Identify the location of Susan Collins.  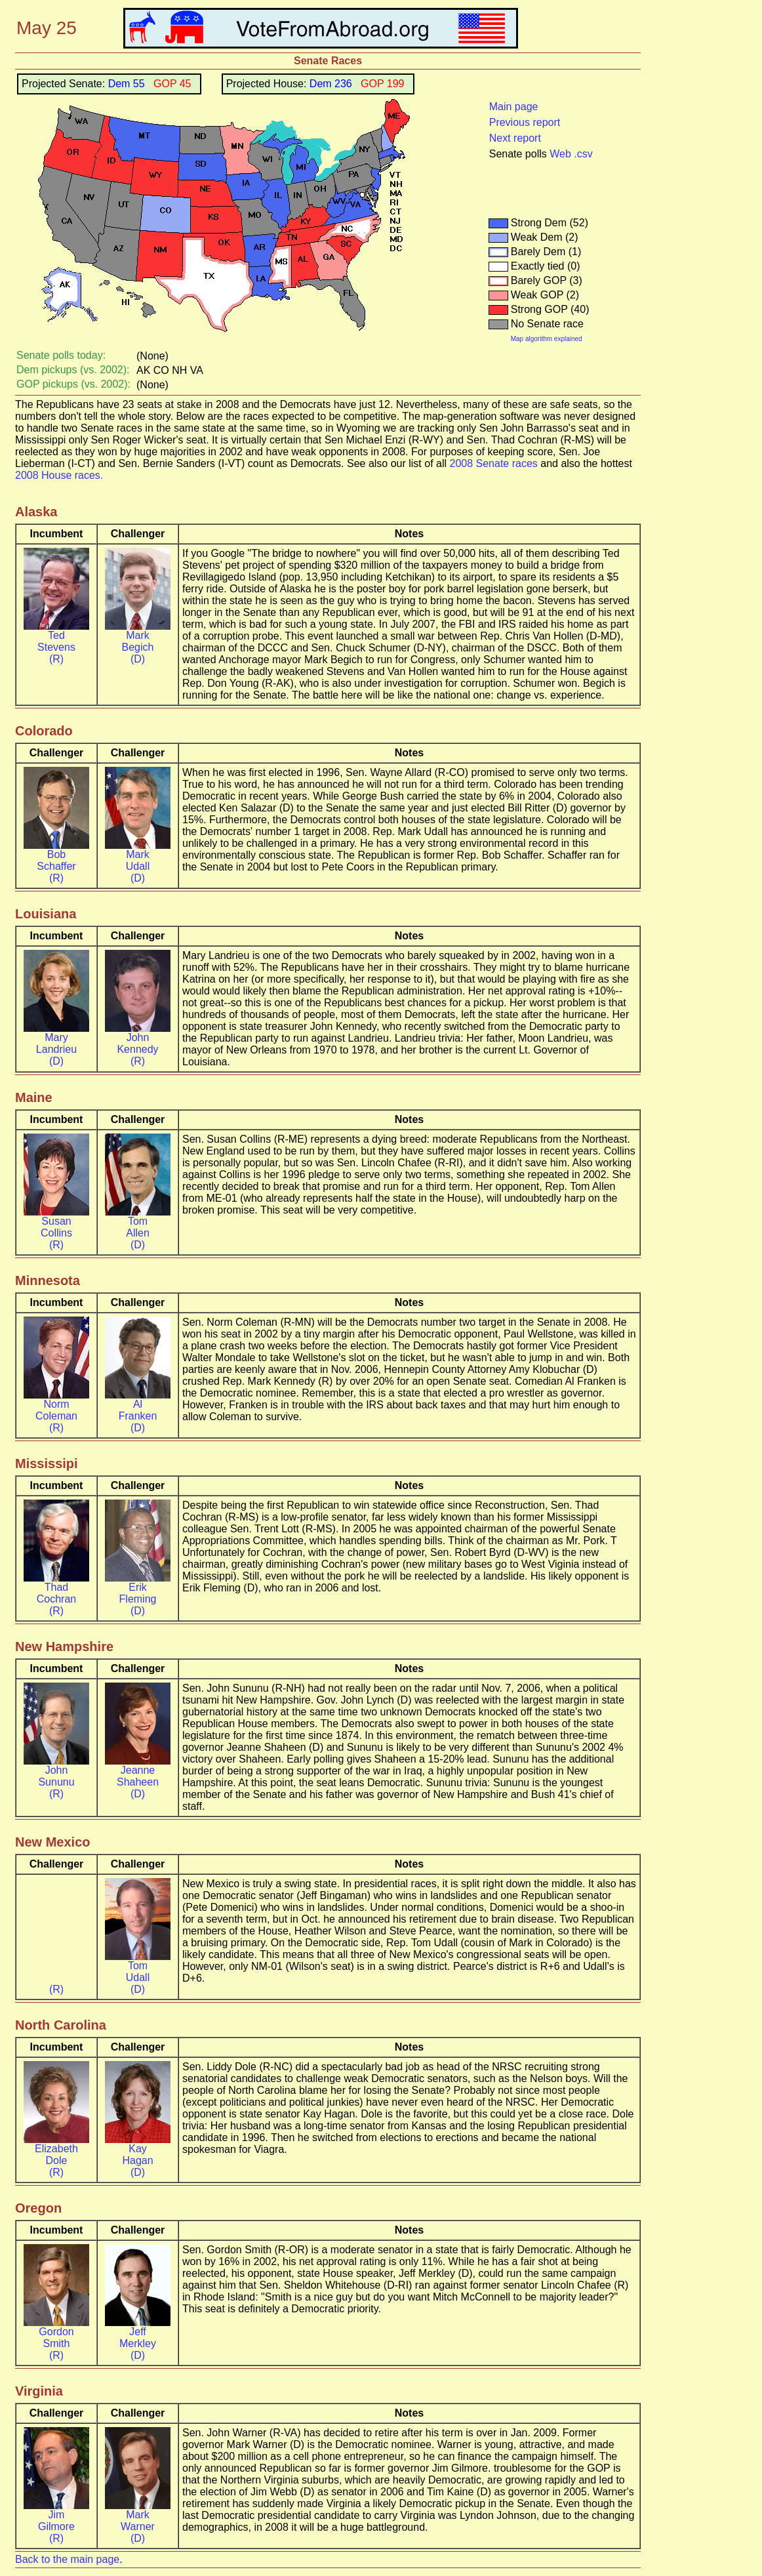
(56, 1227).